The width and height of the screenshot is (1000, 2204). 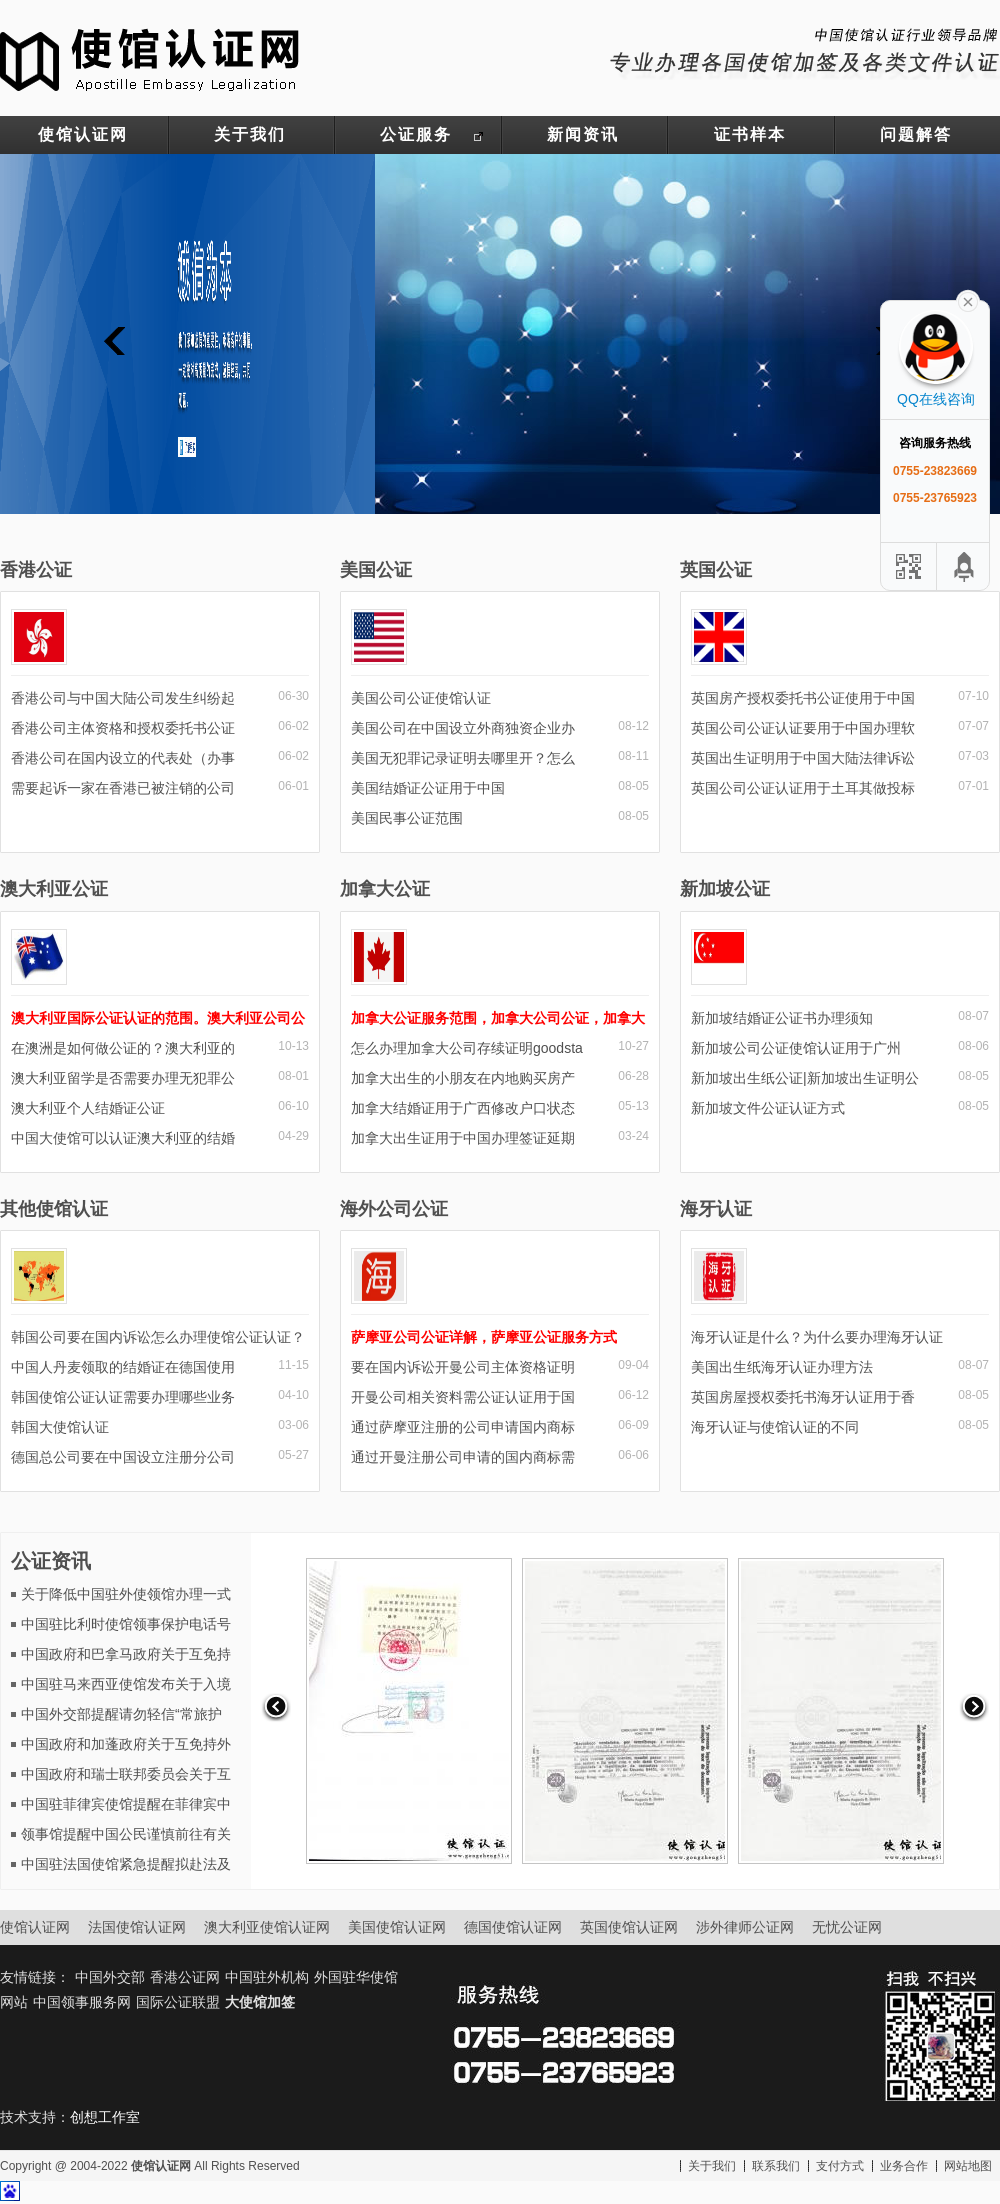 I want to click on 澳大利亚个人结婚证公证, so click(x=88, y=1108).